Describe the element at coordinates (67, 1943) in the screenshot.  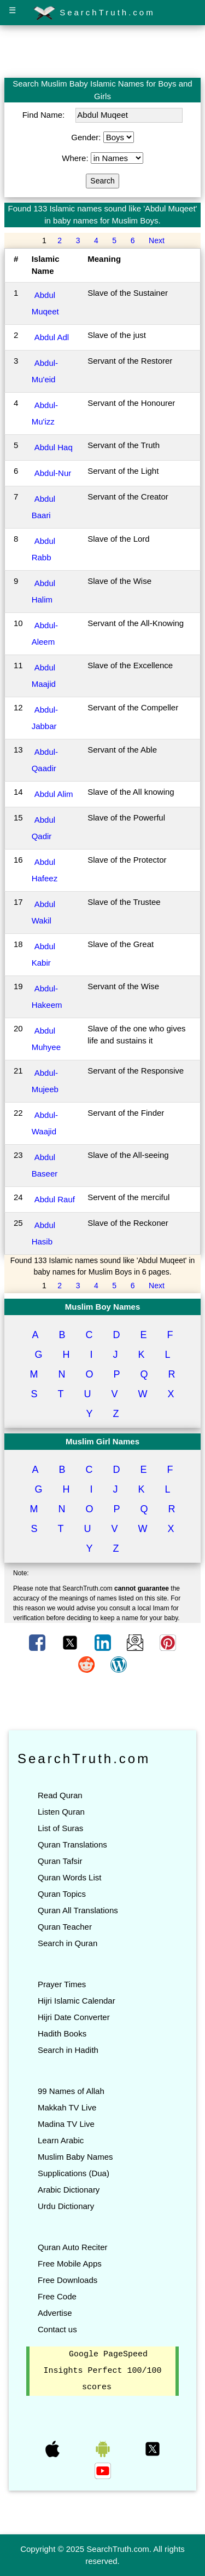
I see `Search in Quran` at that location.